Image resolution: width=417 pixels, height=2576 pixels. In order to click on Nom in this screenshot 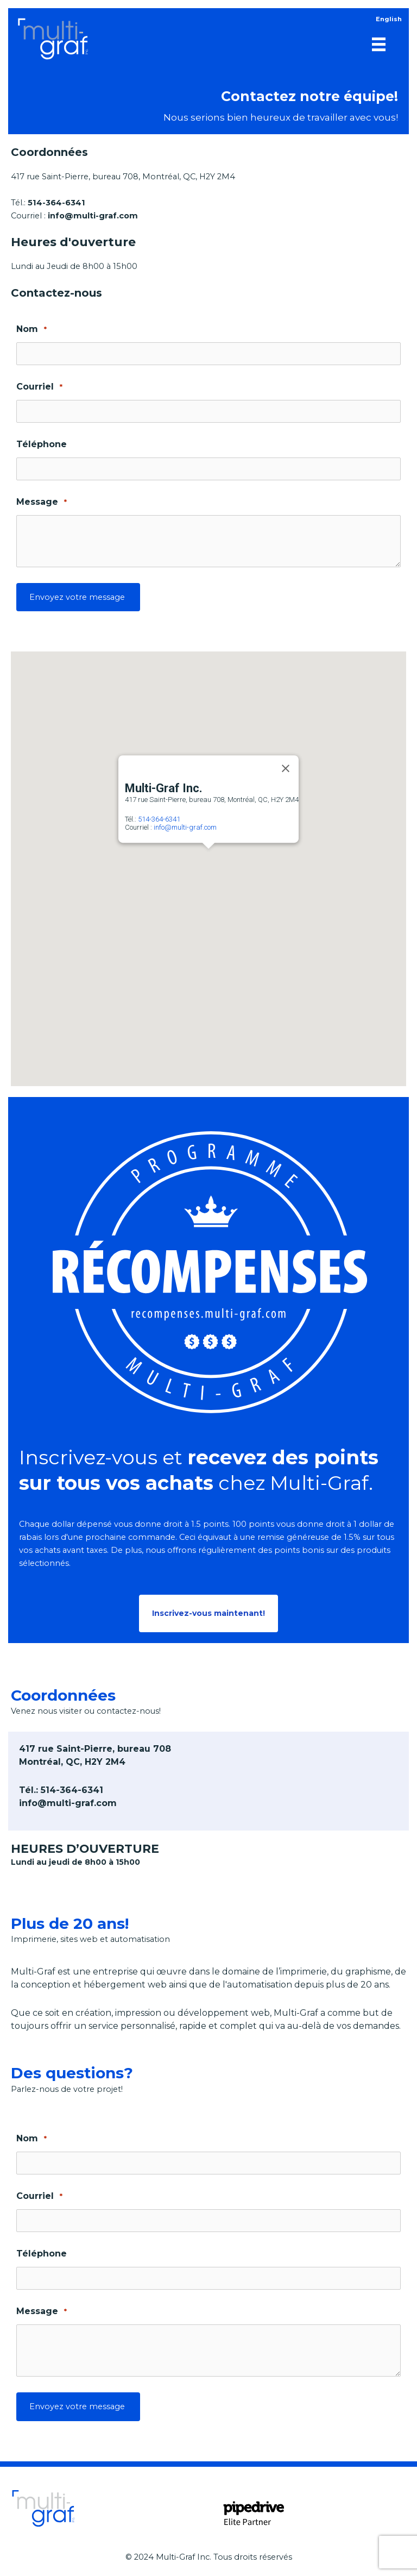, I will do `click(31, 329)`.